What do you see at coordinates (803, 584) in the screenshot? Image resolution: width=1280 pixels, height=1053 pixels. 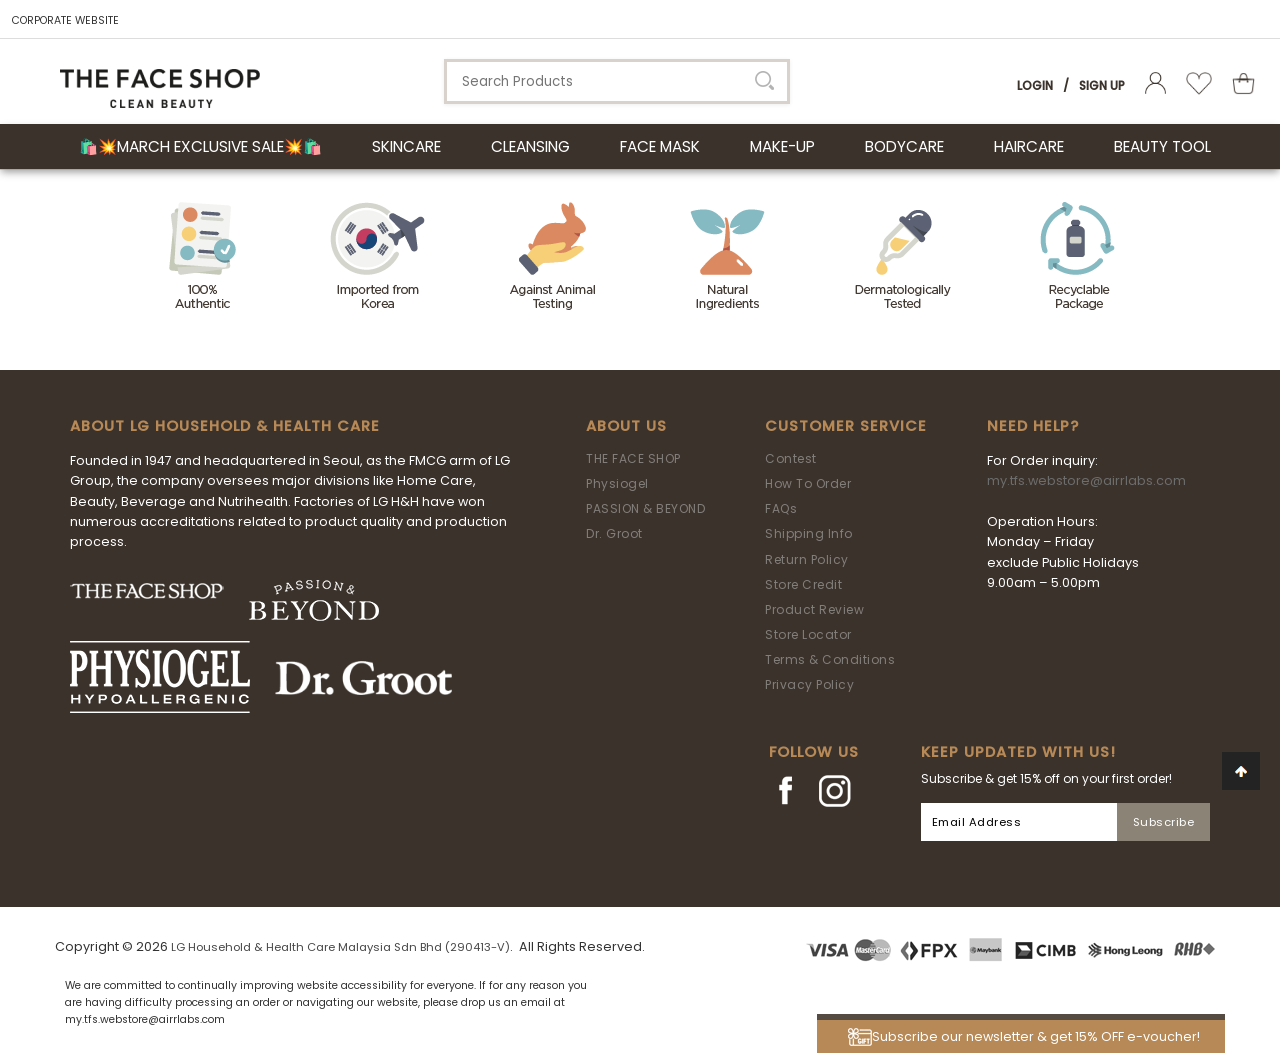 I see `Store Credit` at bounding box center [803, 584].